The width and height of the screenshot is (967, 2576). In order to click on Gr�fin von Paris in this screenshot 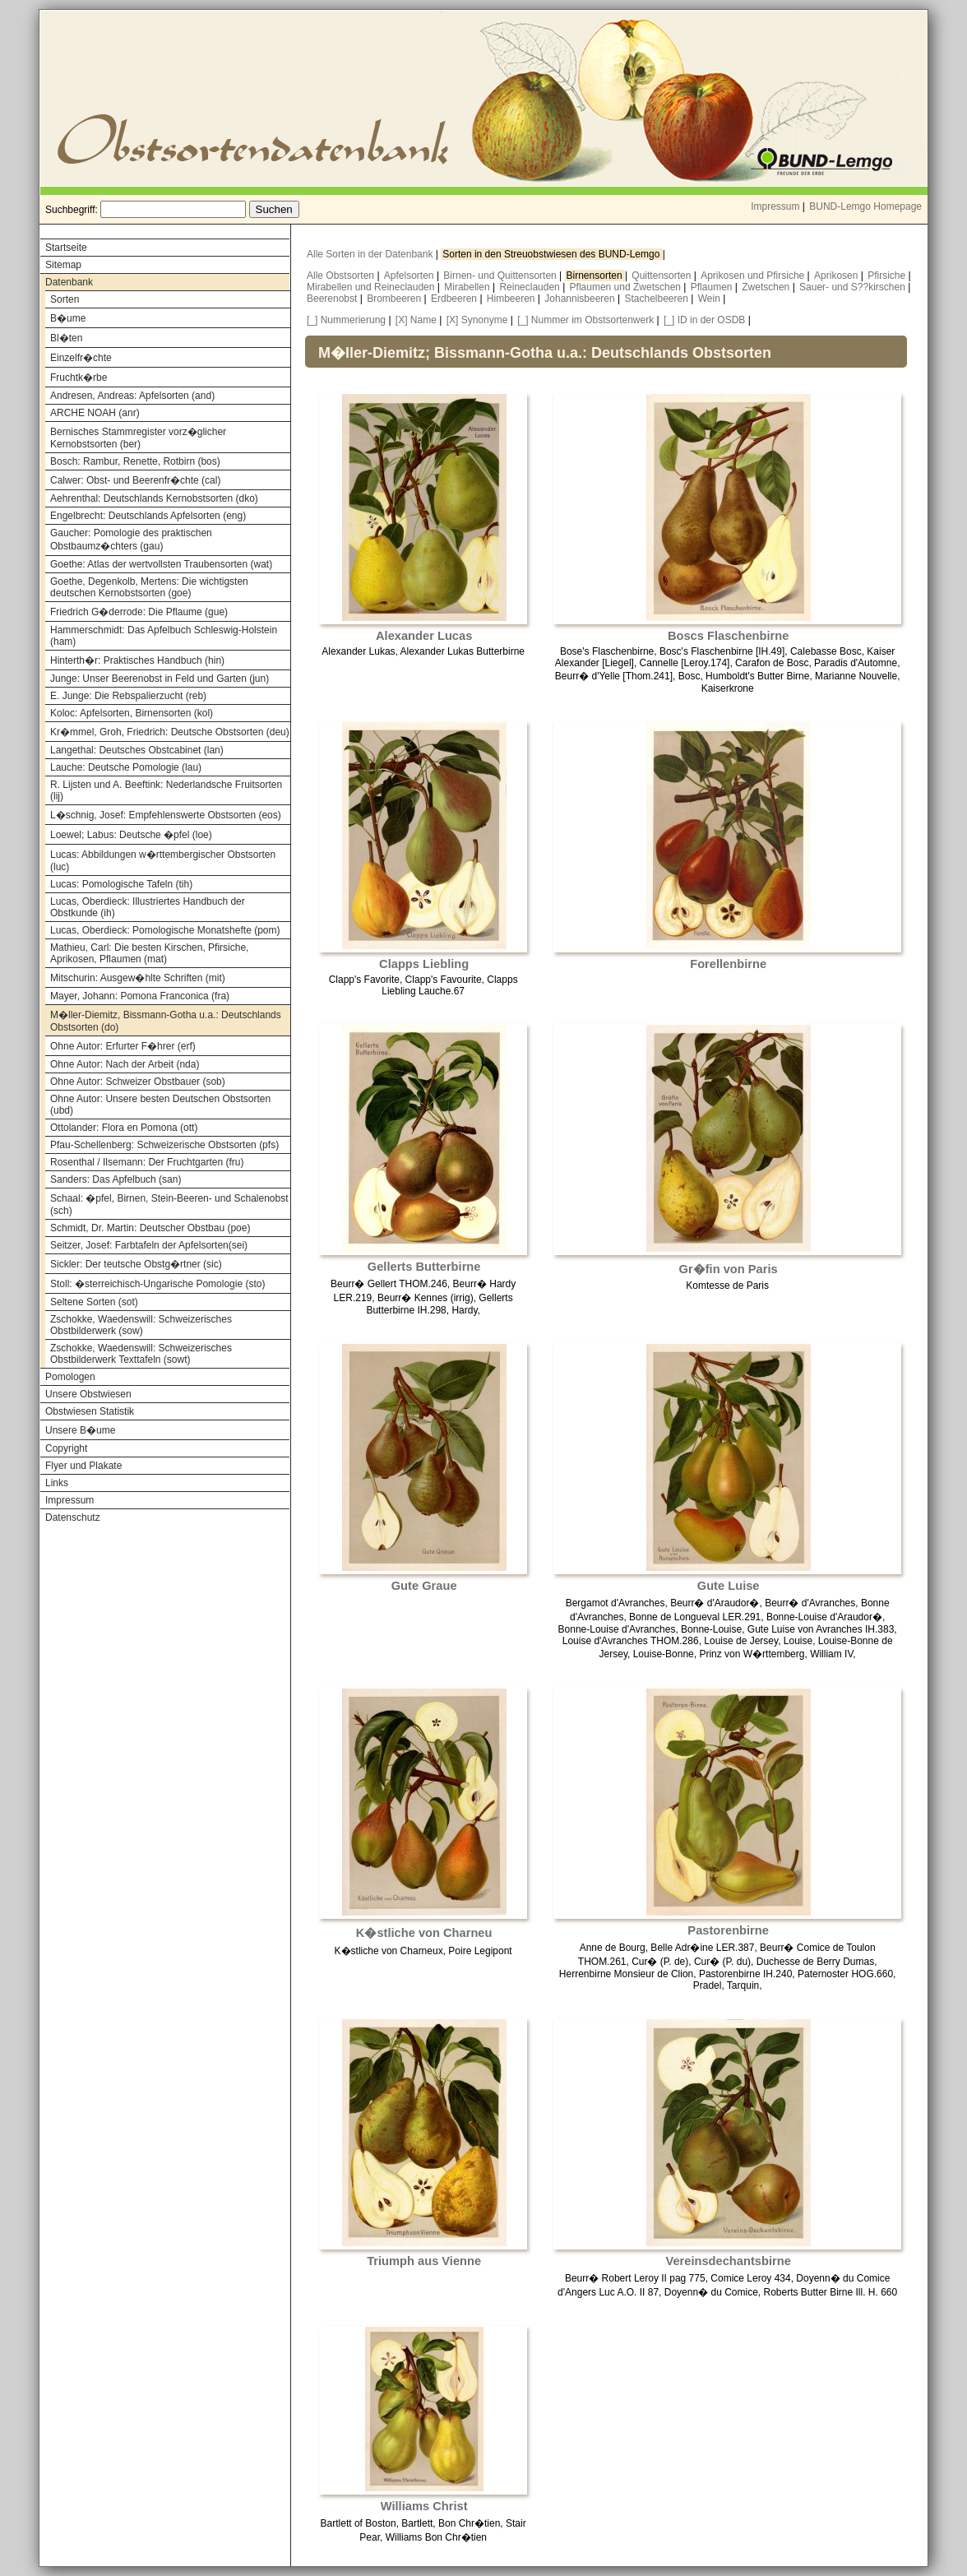, I will do `click(728, 1269)`.